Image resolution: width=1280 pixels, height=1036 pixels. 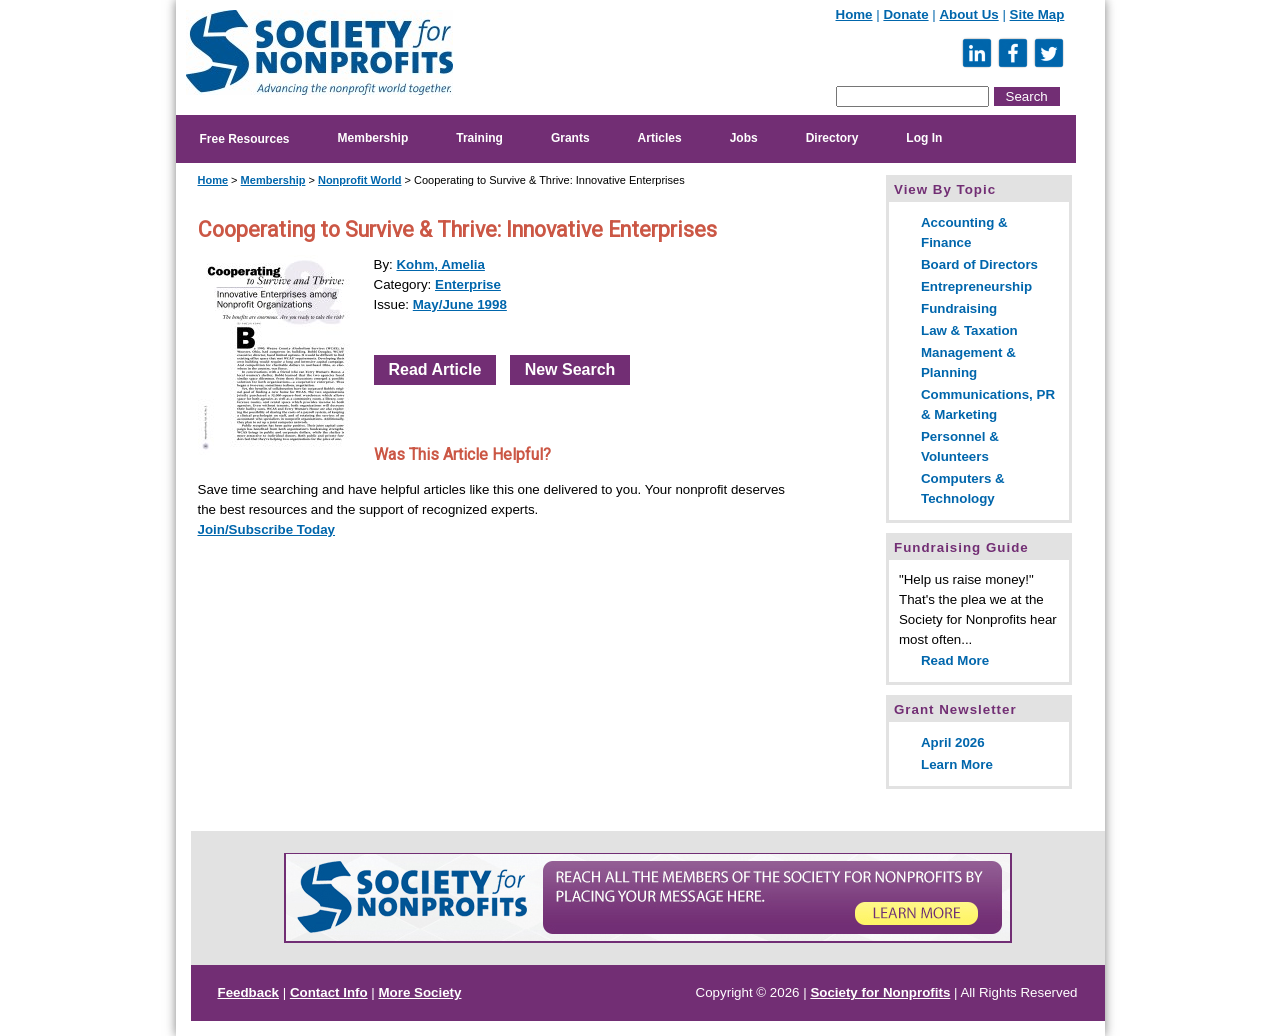 I want to click on Read Article, so click(x=435, y=369).